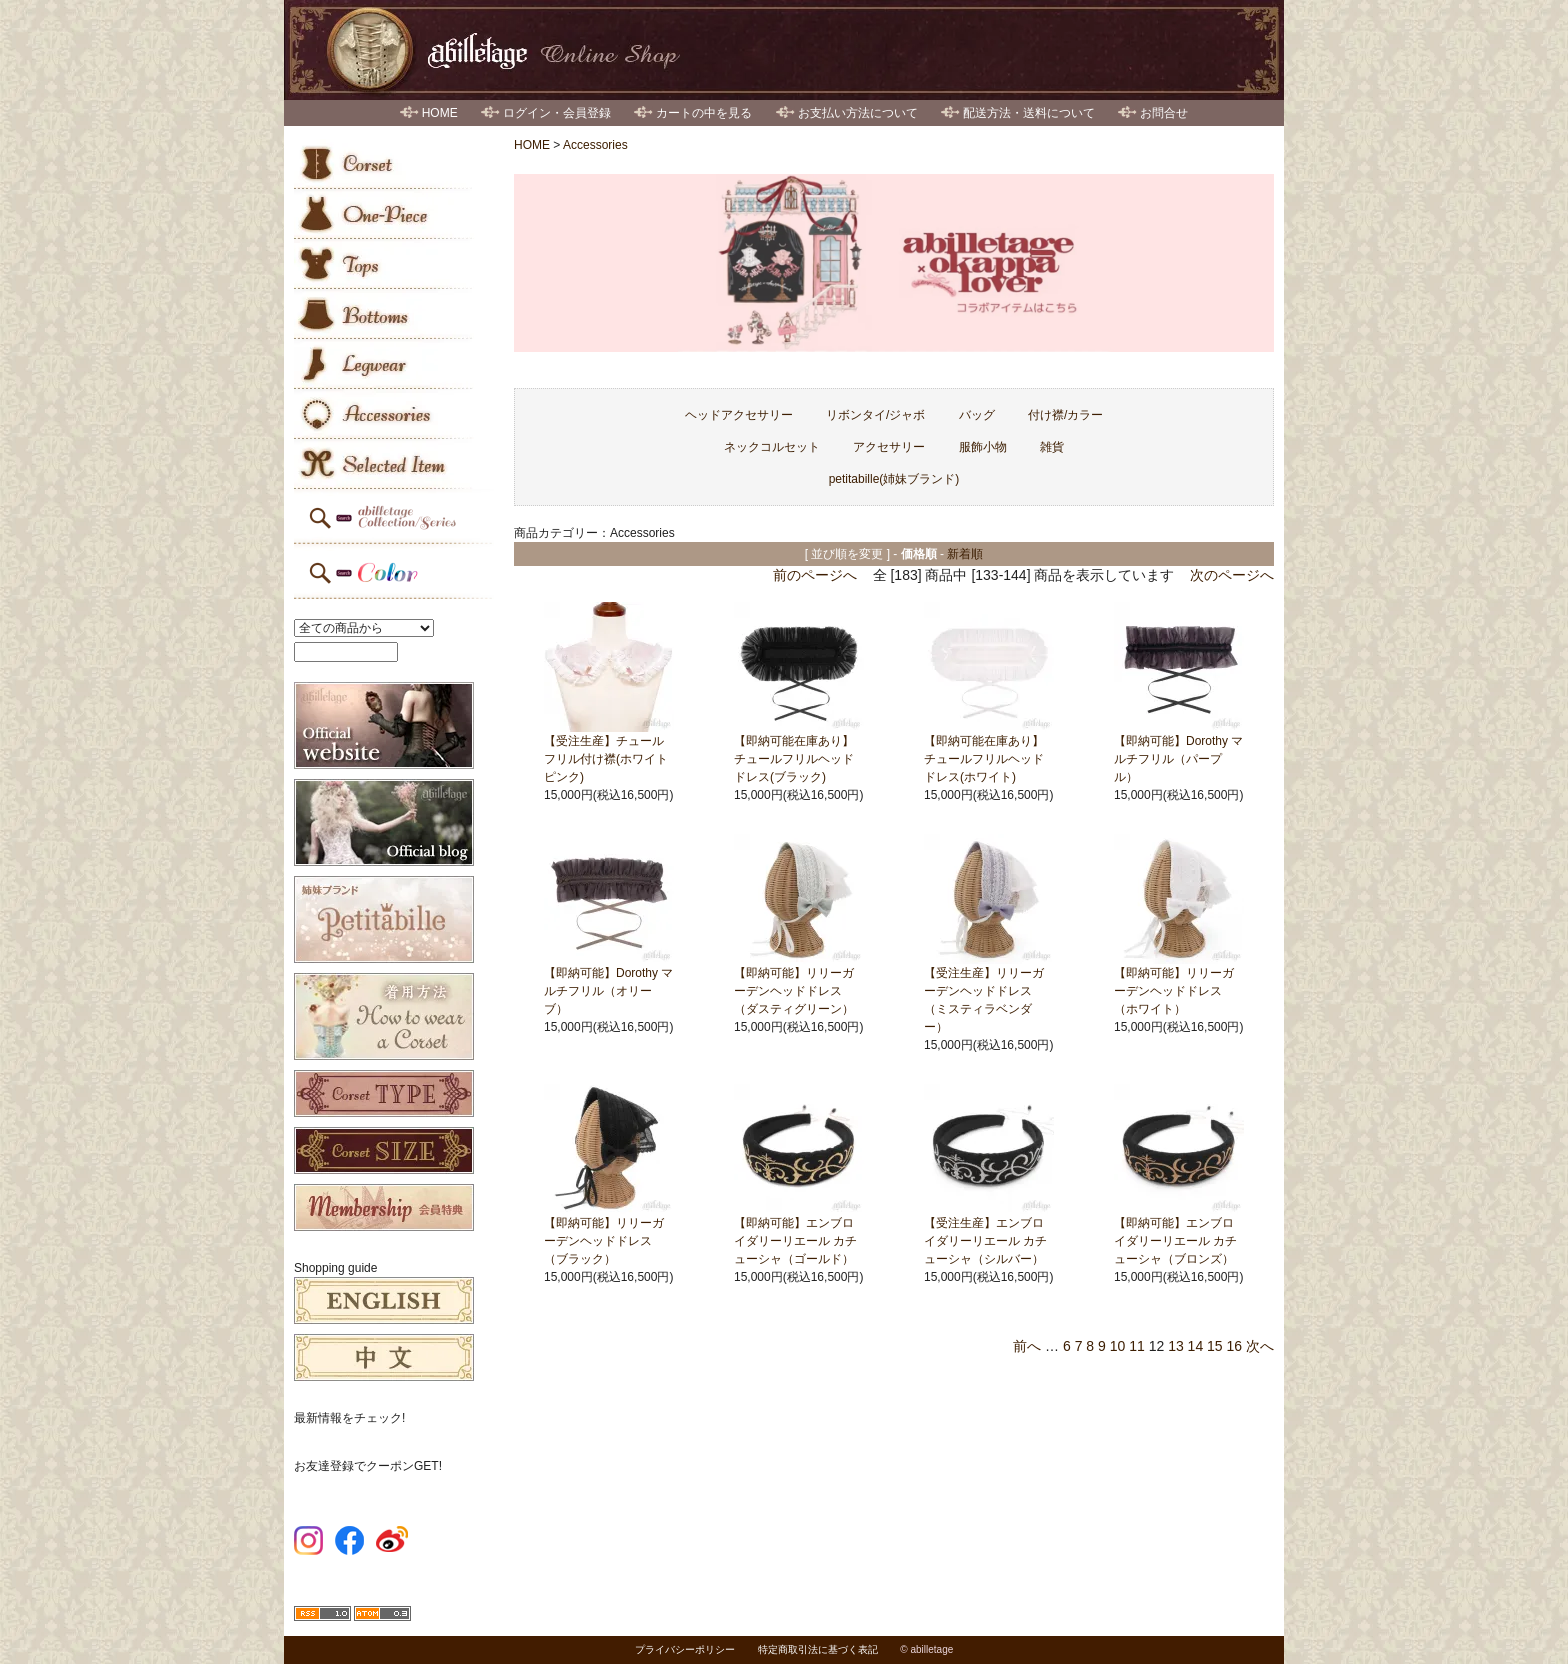  Describe the element at coordinates (1065, 415) in the screenshot. I see `付け襟/カラー` at that location.